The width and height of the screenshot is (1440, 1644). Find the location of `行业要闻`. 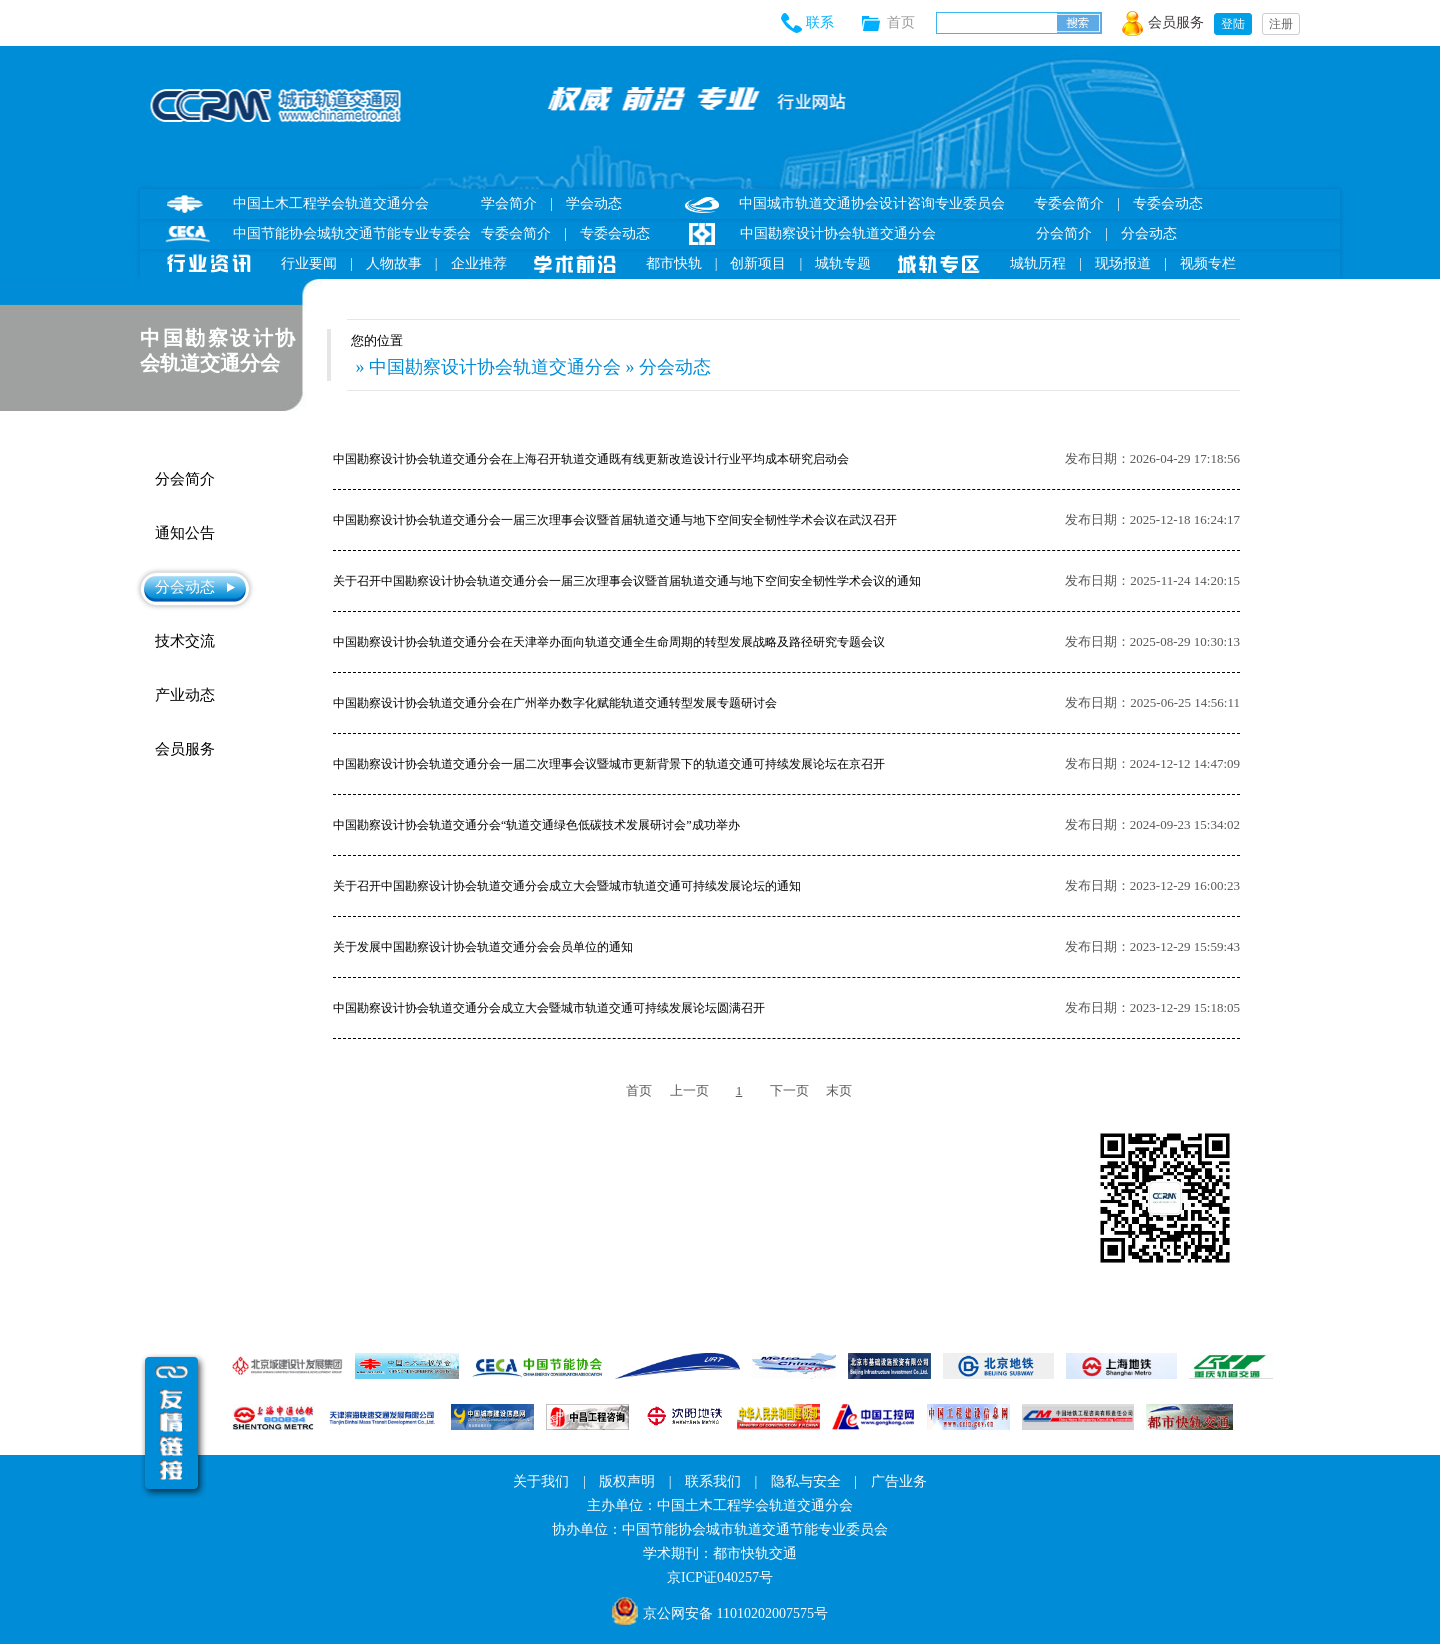

行业要闻 is located at coordinates (309, 263).